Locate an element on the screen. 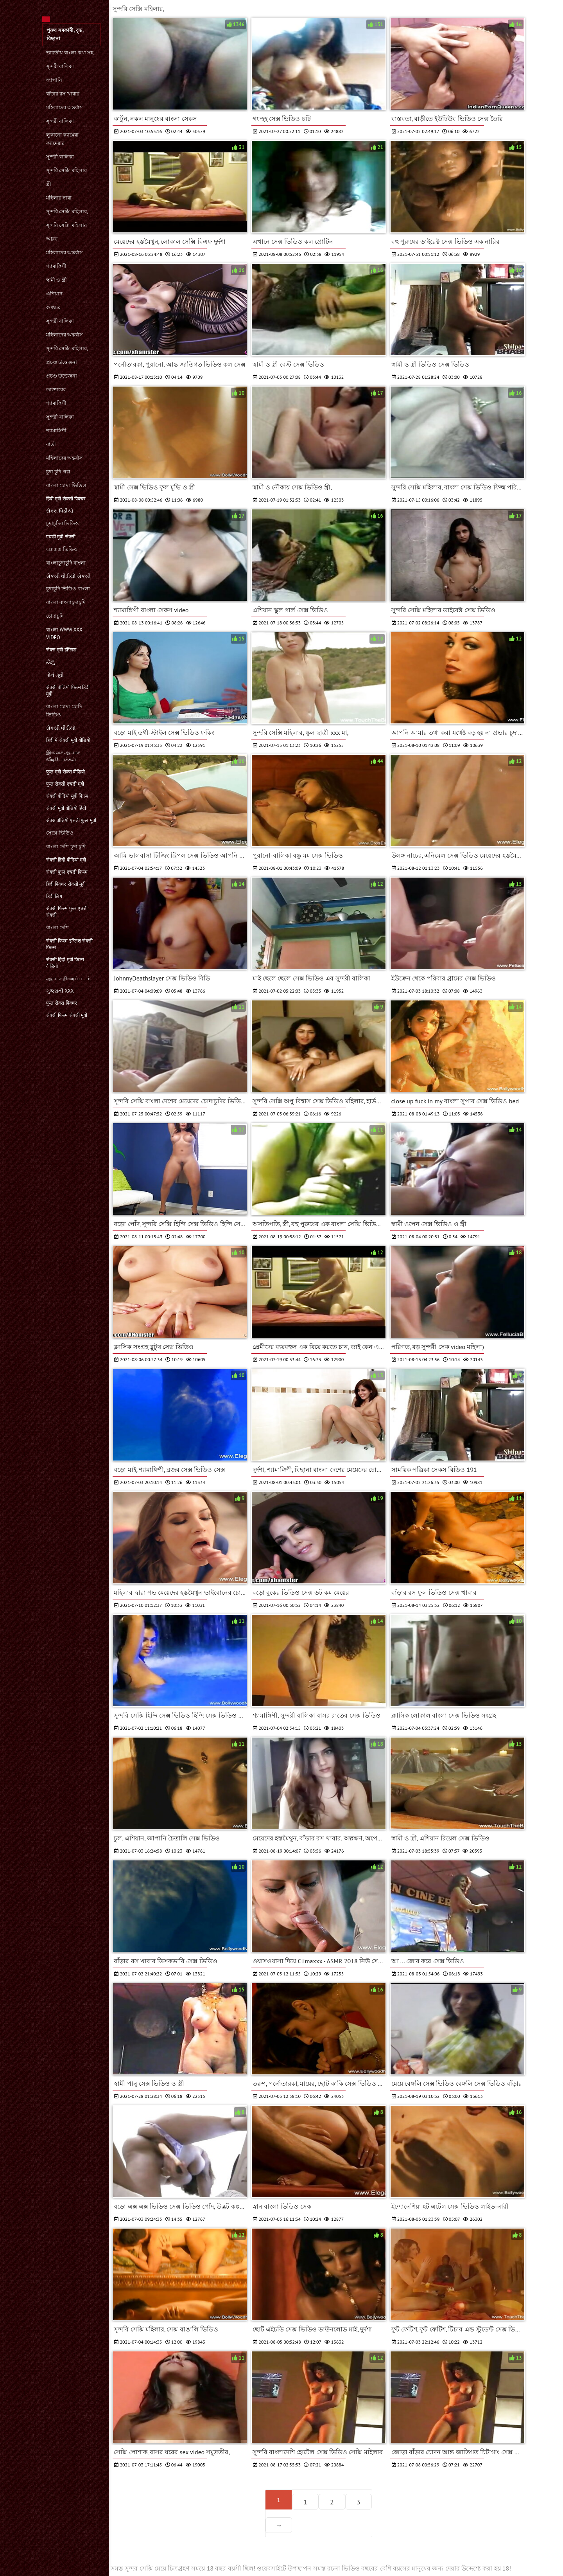  এক্সক্সক্স ভিডিও is located at coordinates (62, 549).